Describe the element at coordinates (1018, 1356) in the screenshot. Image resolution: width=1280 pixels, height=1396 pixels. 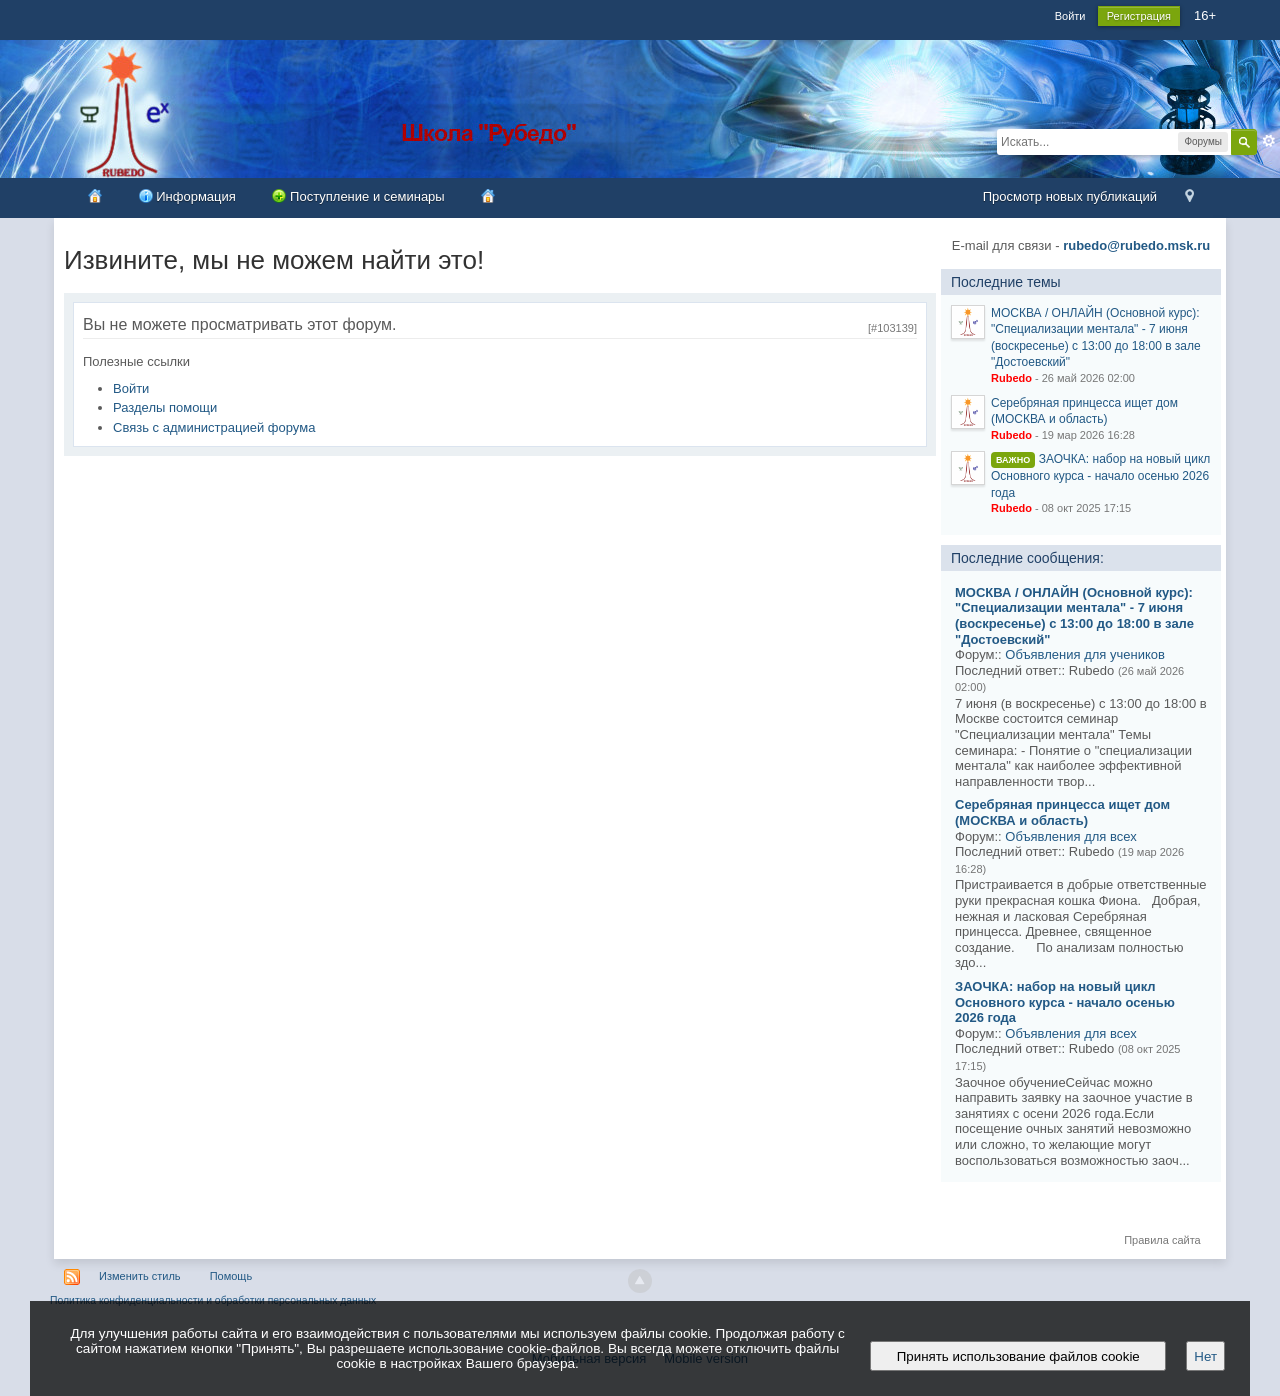
I see `Принять использование файлов cookie` at that location.